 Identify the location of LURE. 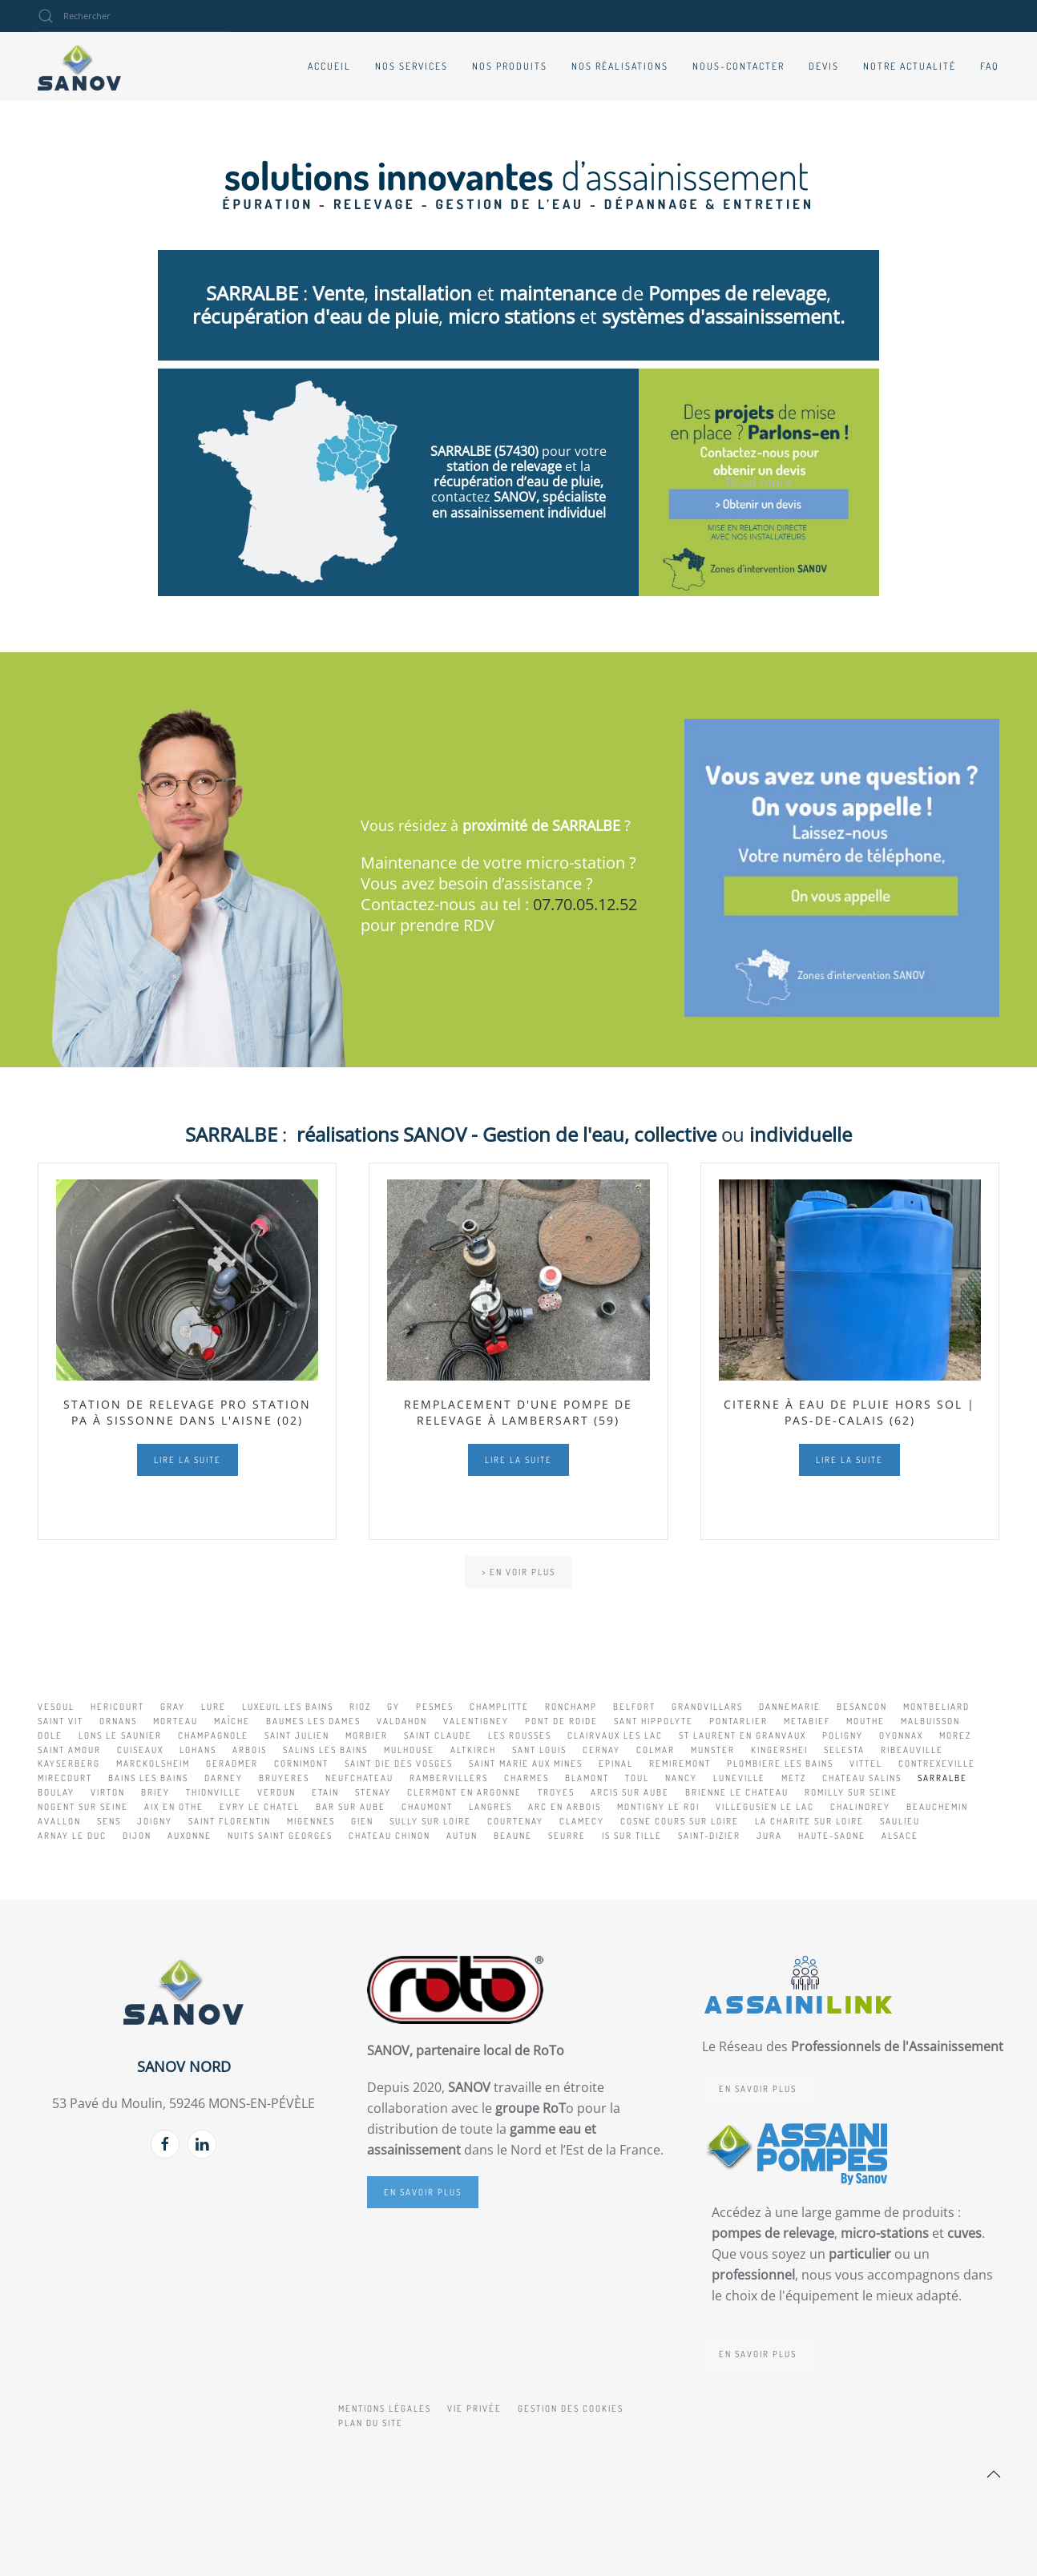
(213, 1706).